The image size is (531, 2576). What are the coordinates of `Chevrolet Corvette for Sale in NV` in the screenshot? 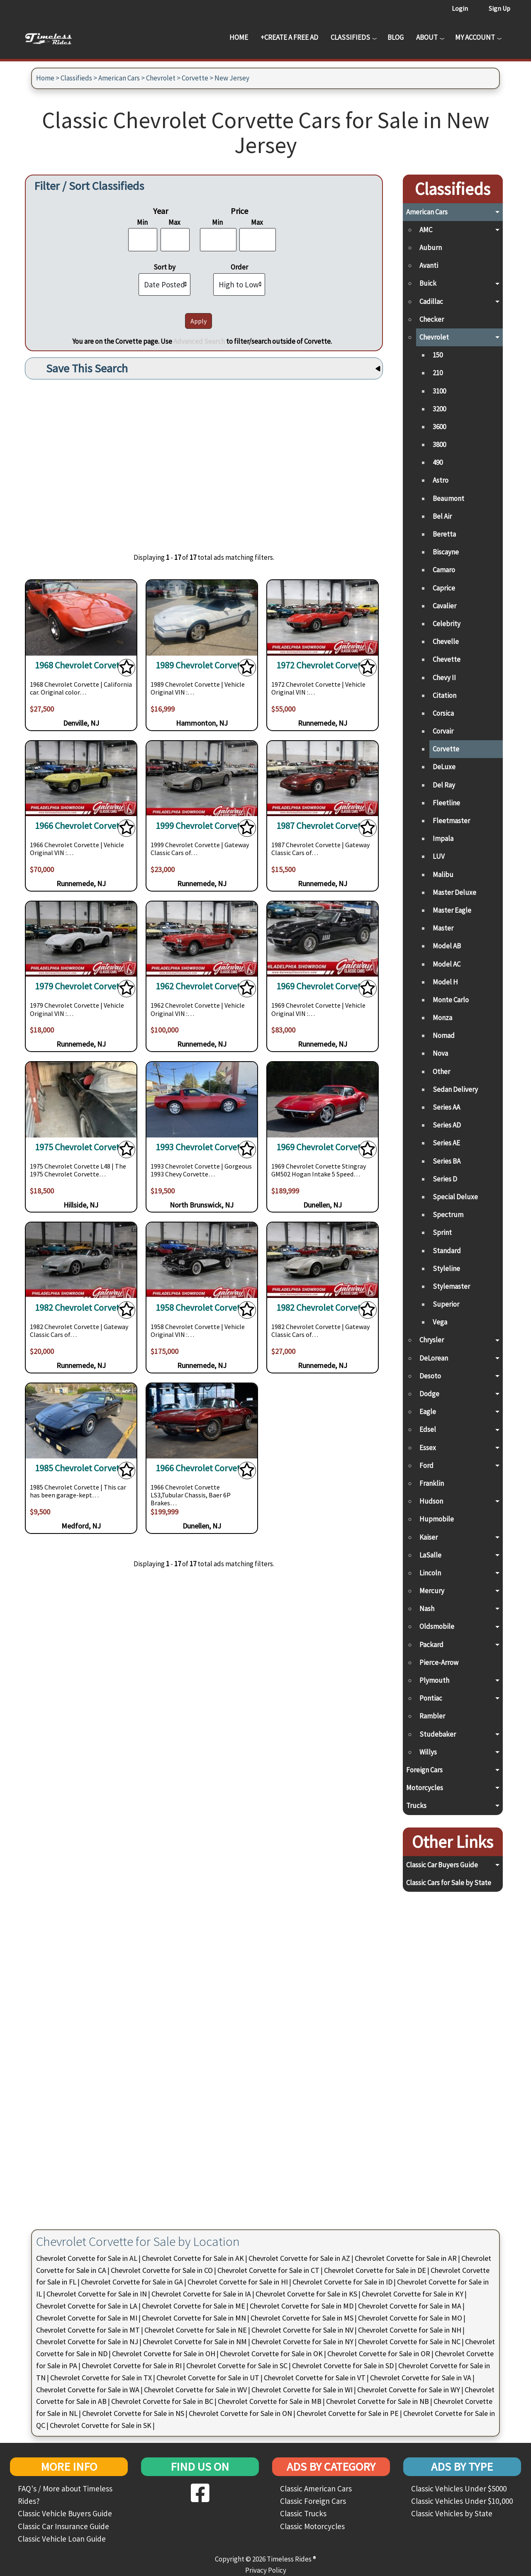 It's located at (302, 2330).